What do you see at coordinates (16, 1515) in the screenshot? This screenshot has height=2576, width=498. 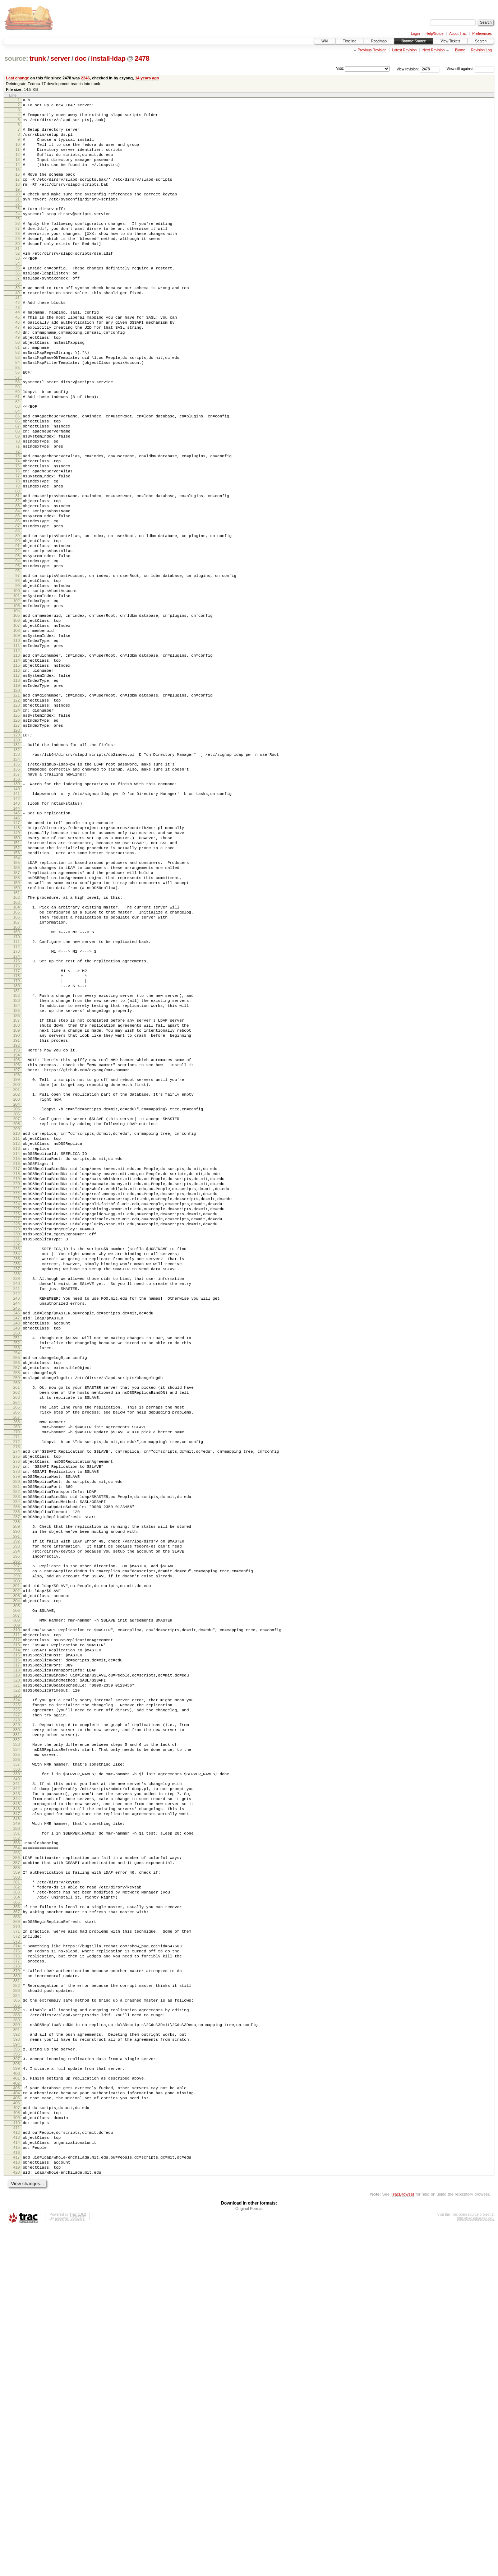 I see `245` at bounding box center [16, 1515].